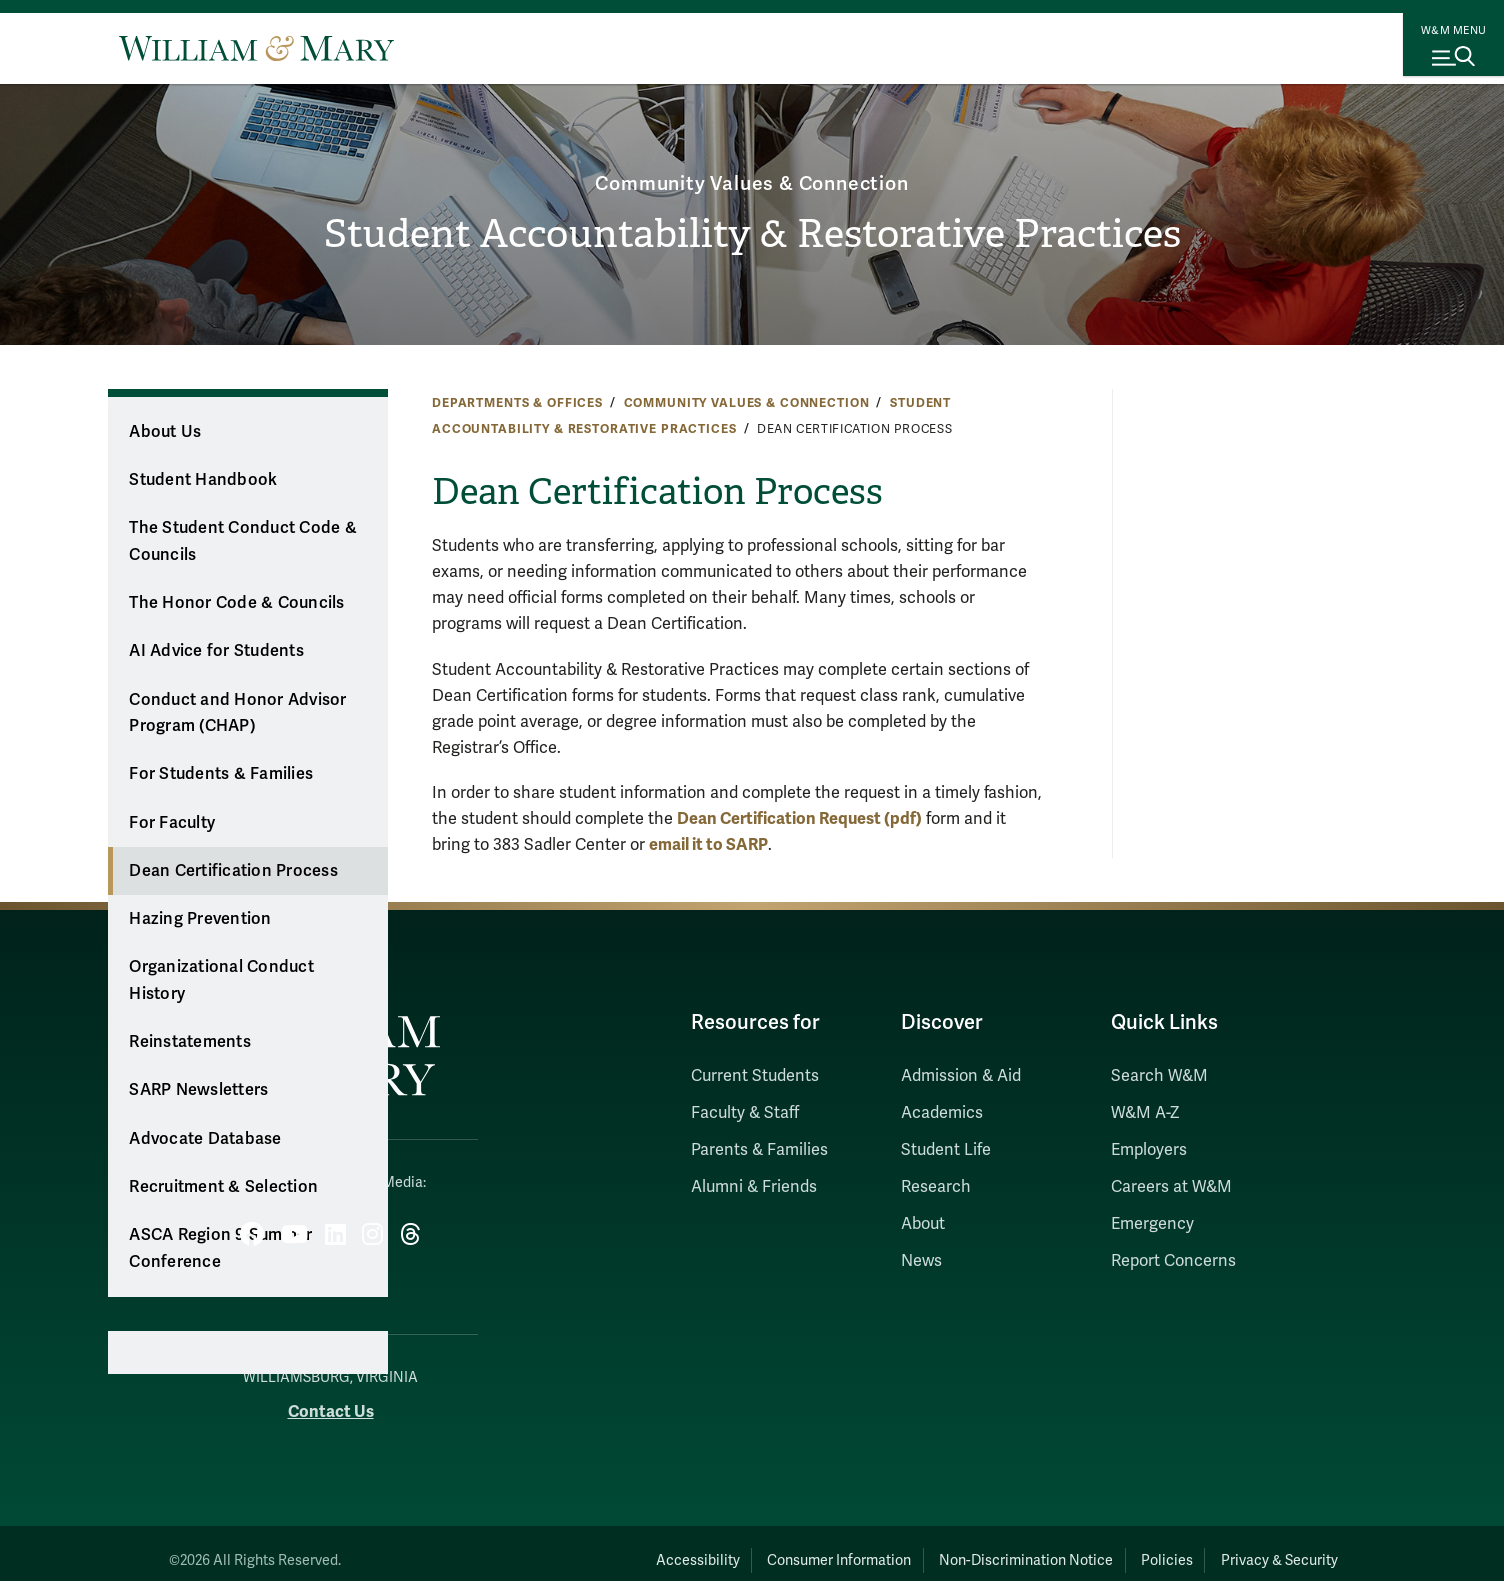 The height and width of the screenshot is (1581, 1504). Describe the element at coordinates (223, 1187) in the screenshot. I see `Recruitment & Selection` at that location.